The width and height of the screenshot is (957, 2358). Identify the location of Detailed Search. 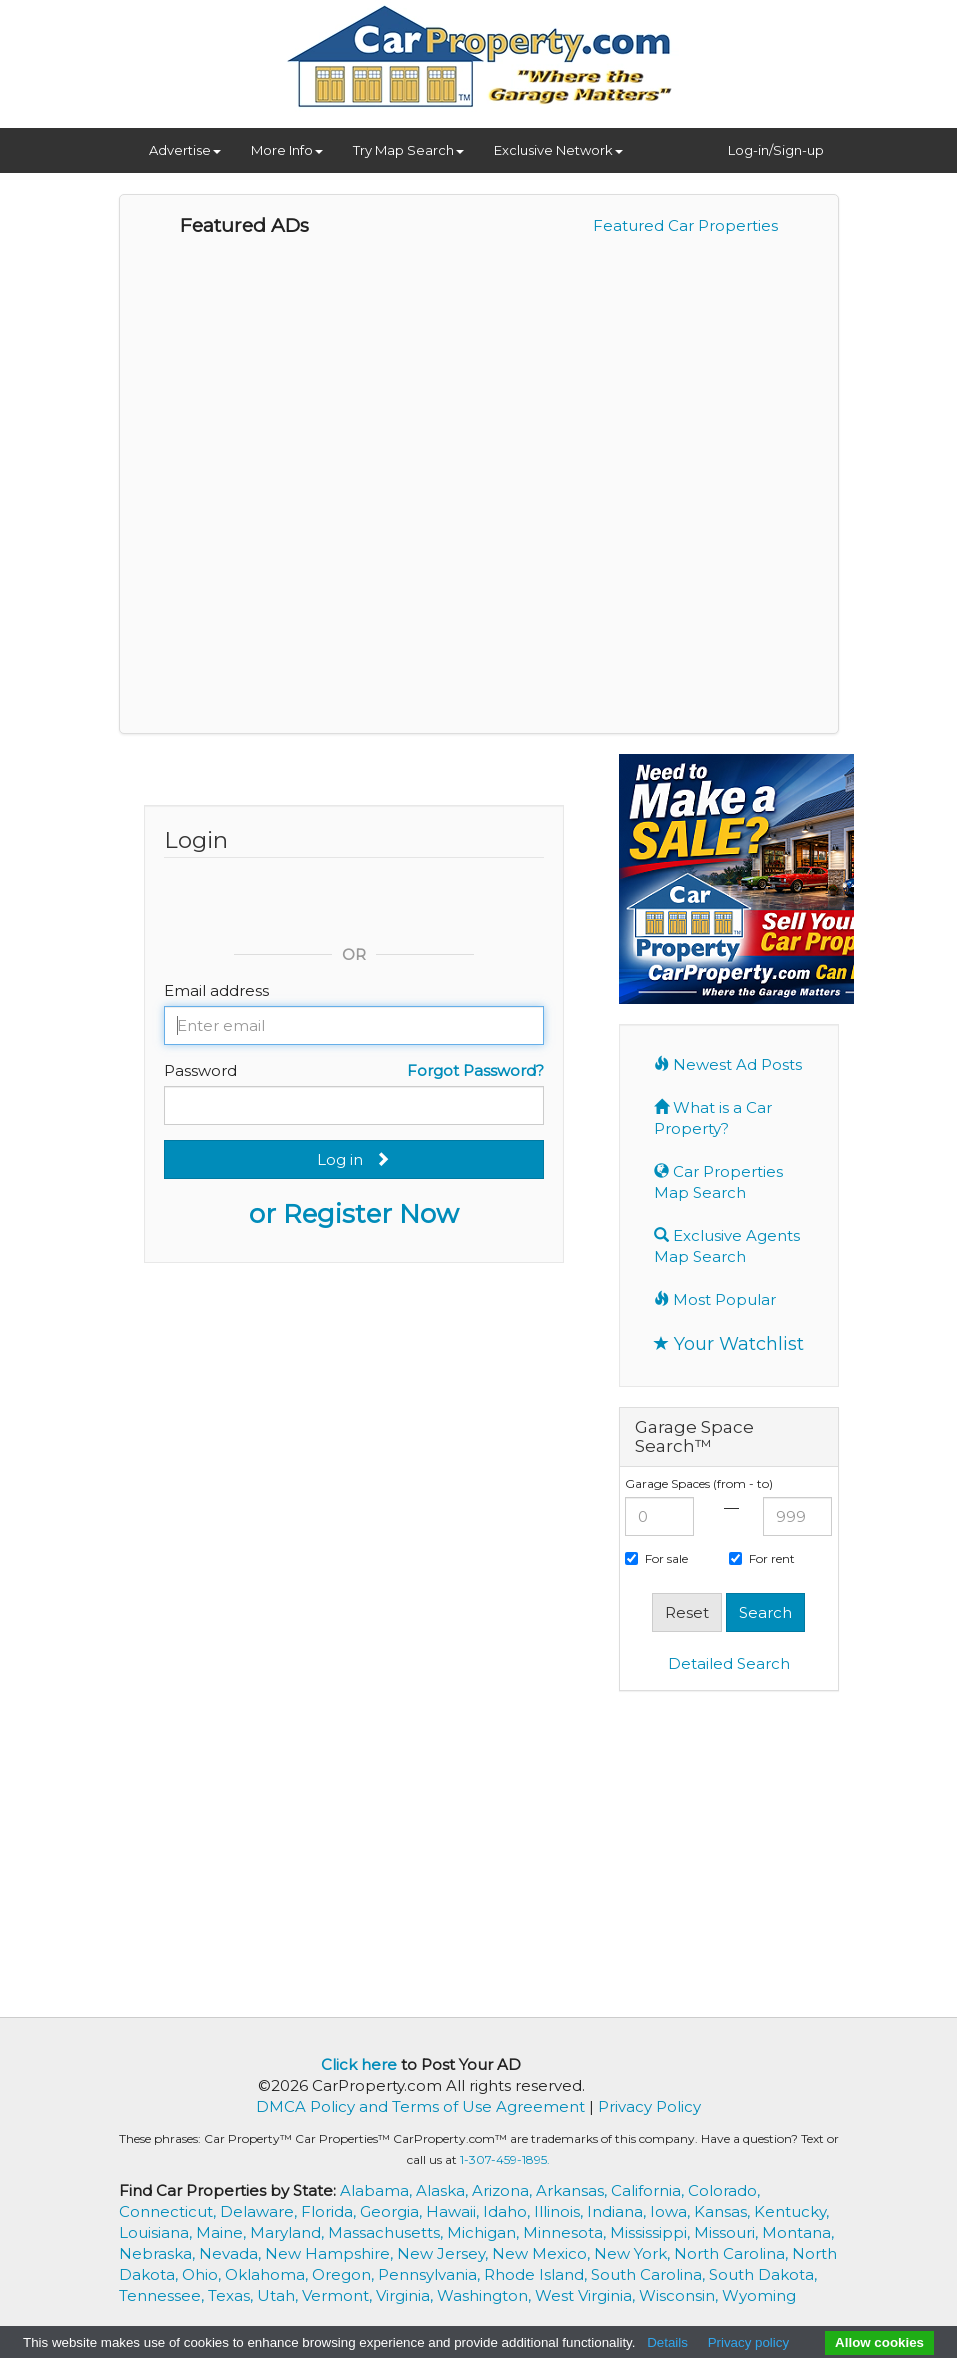
(729, 1663).